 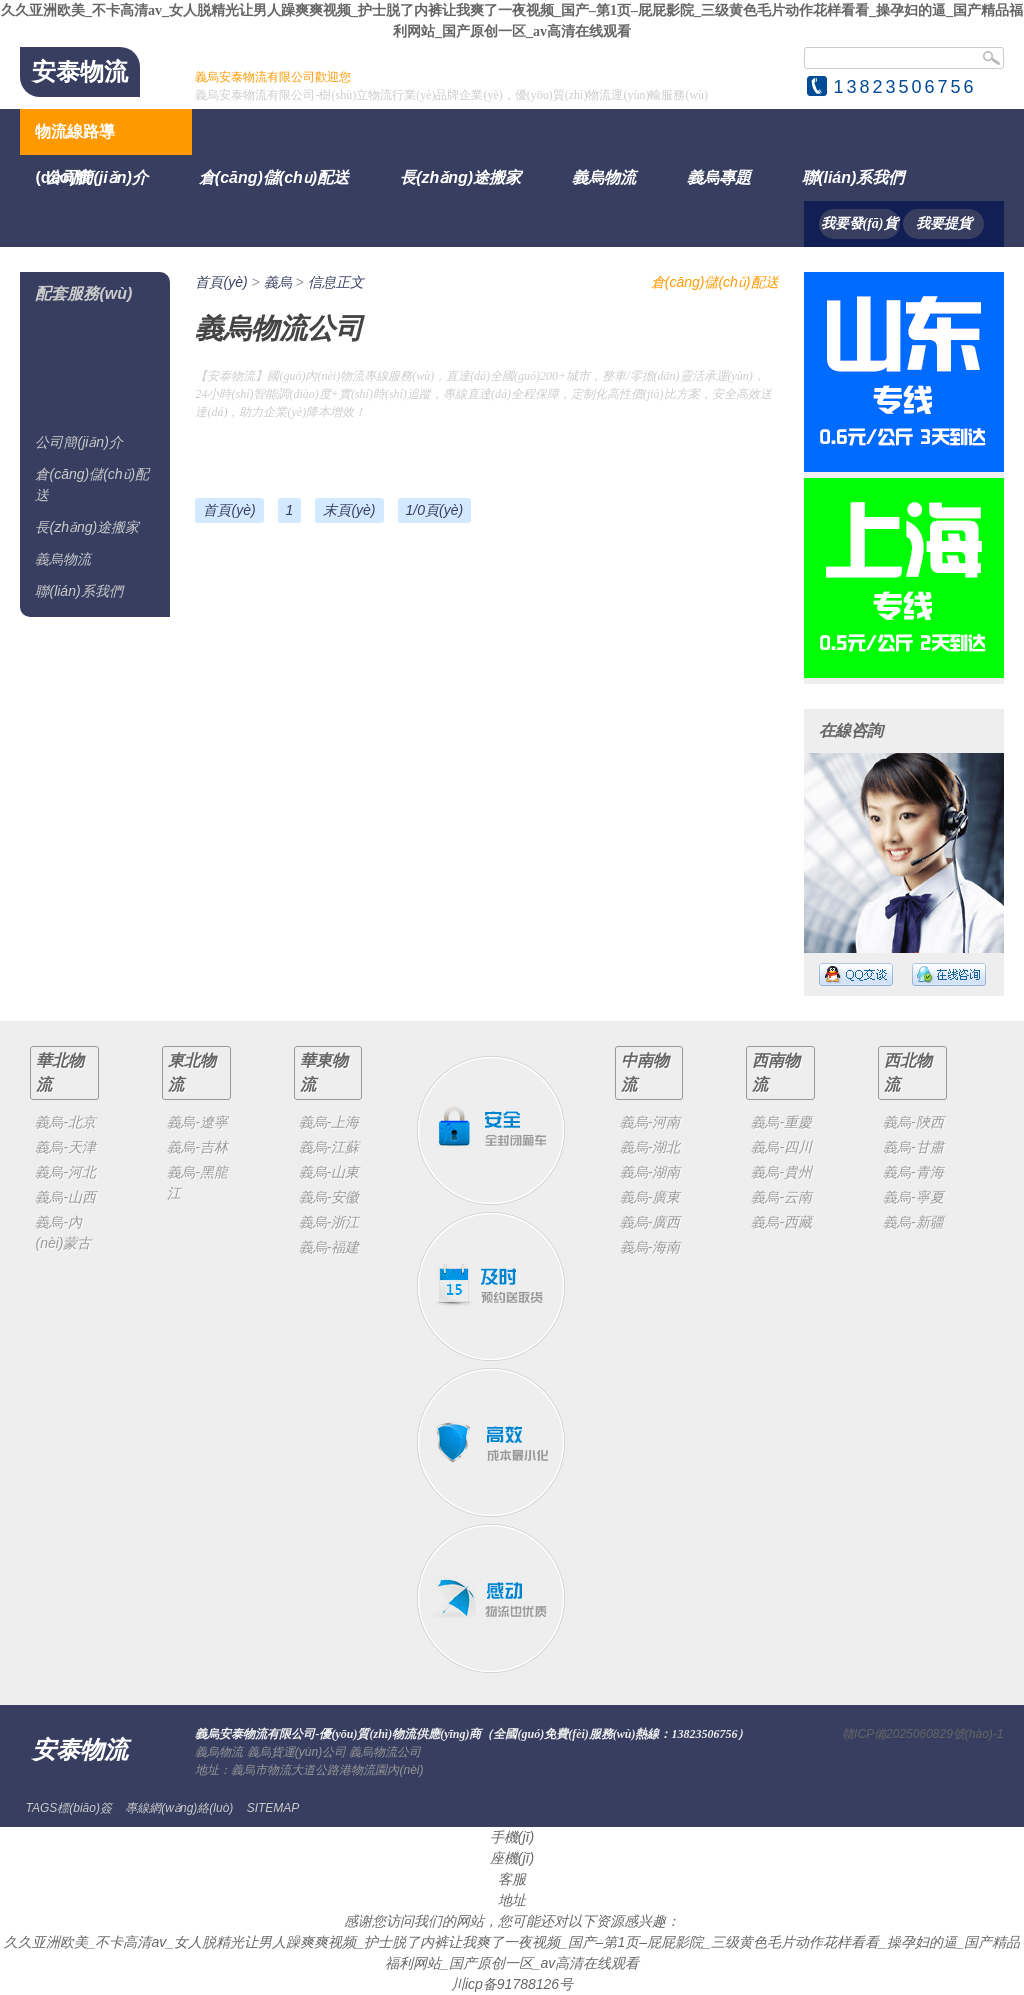 What do you see at coordinates (192, 1072) in the screenshot?
I see `東北物流` at bounding box center [192, 1072].